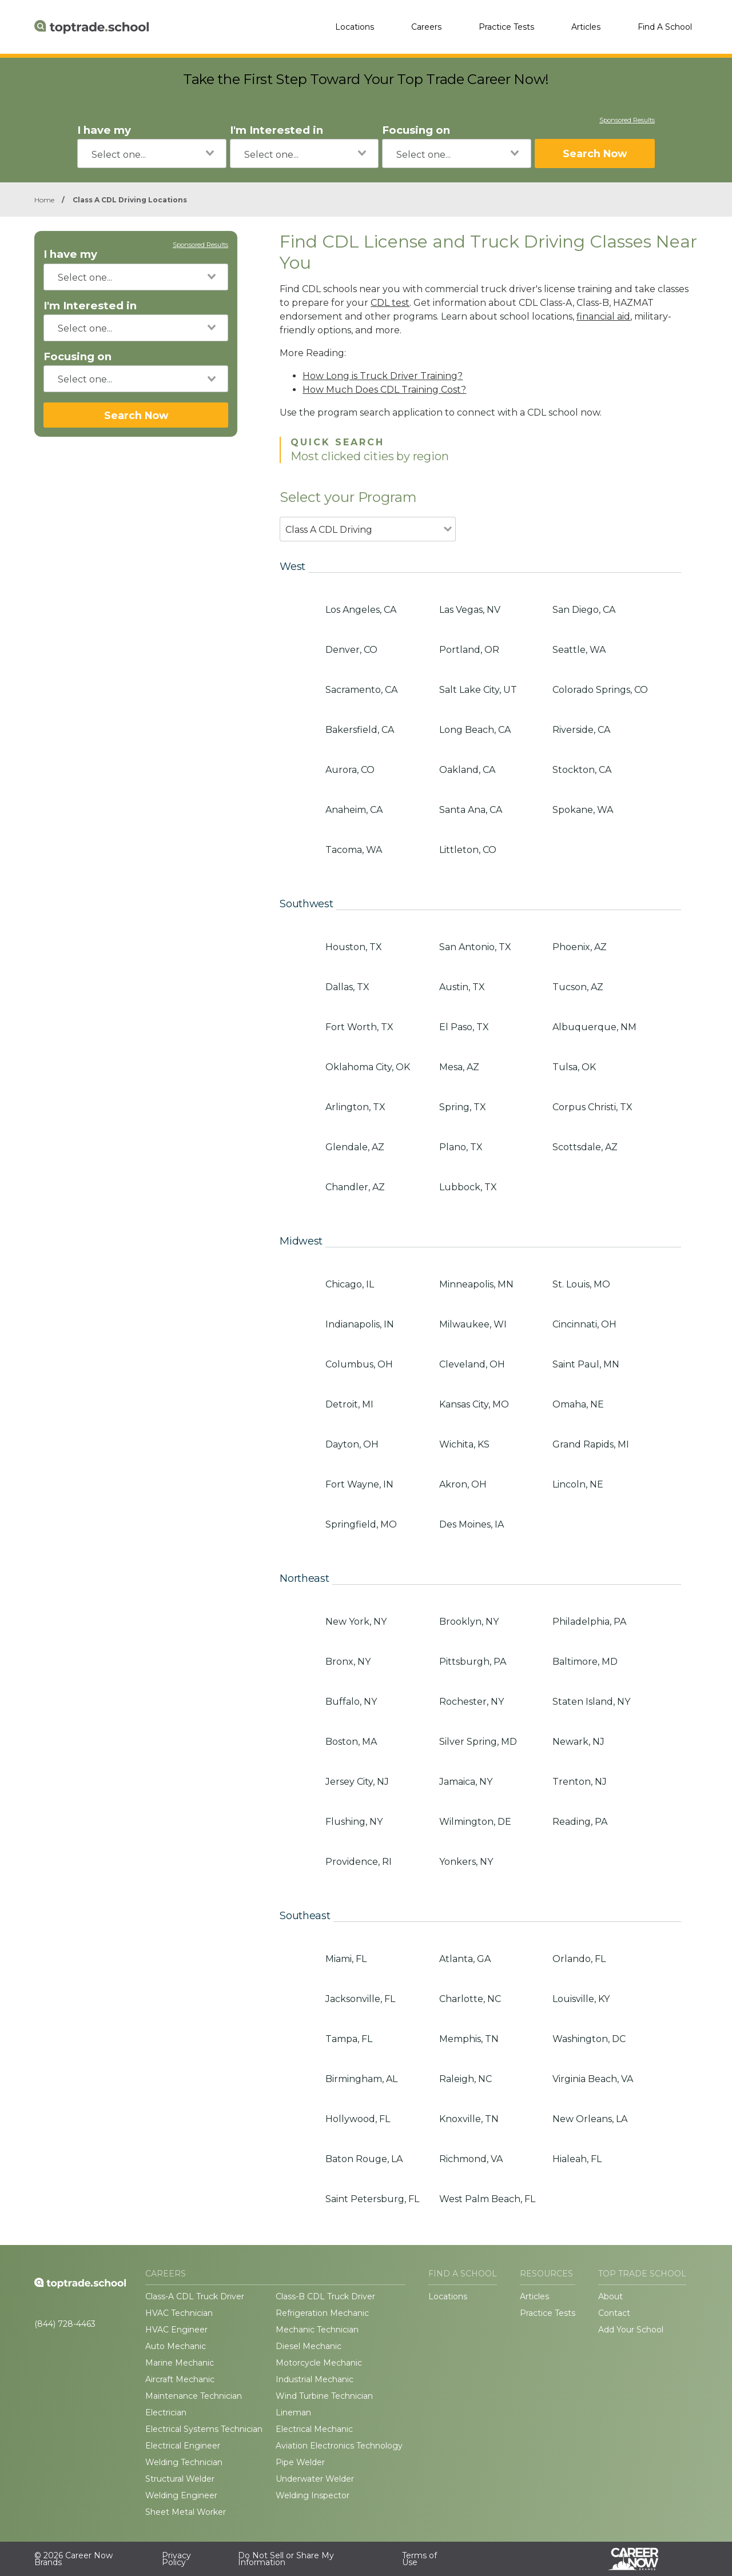 Image resolution: width=732 pixels, height=2576 pixels. I want to click on Chicago, IL, so click(349, 1284).